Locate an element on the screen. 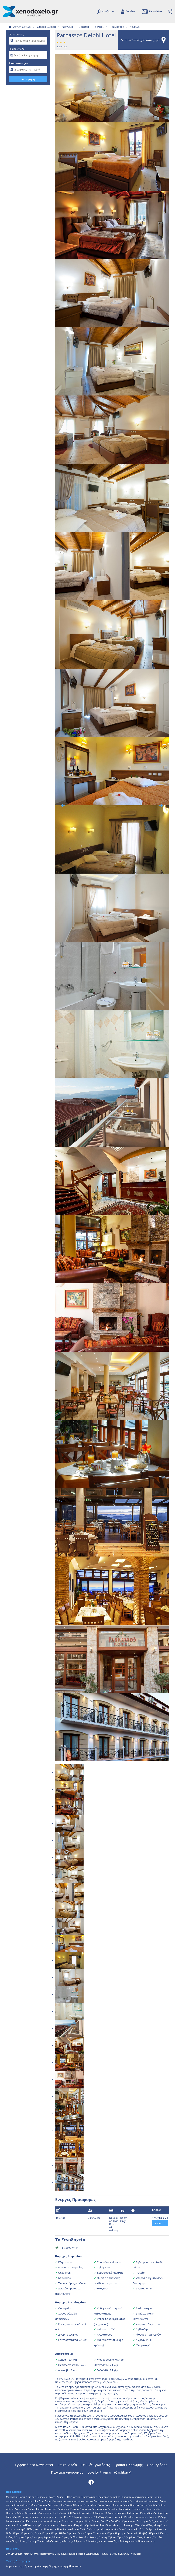 The height and width of the screenshot is (2576, 175). Εγγραφή στο Newsletter is located at coordinates (34, 2465).